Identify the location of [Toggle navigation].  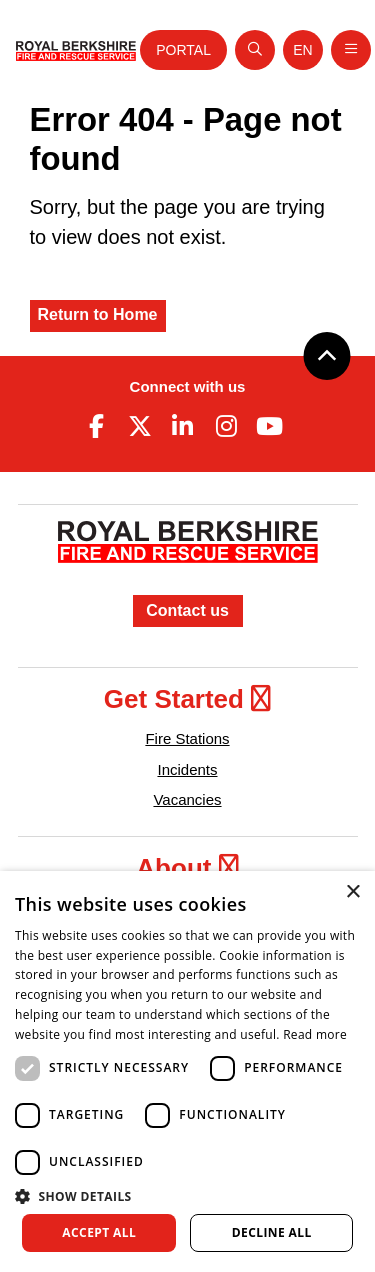
(351, 50).